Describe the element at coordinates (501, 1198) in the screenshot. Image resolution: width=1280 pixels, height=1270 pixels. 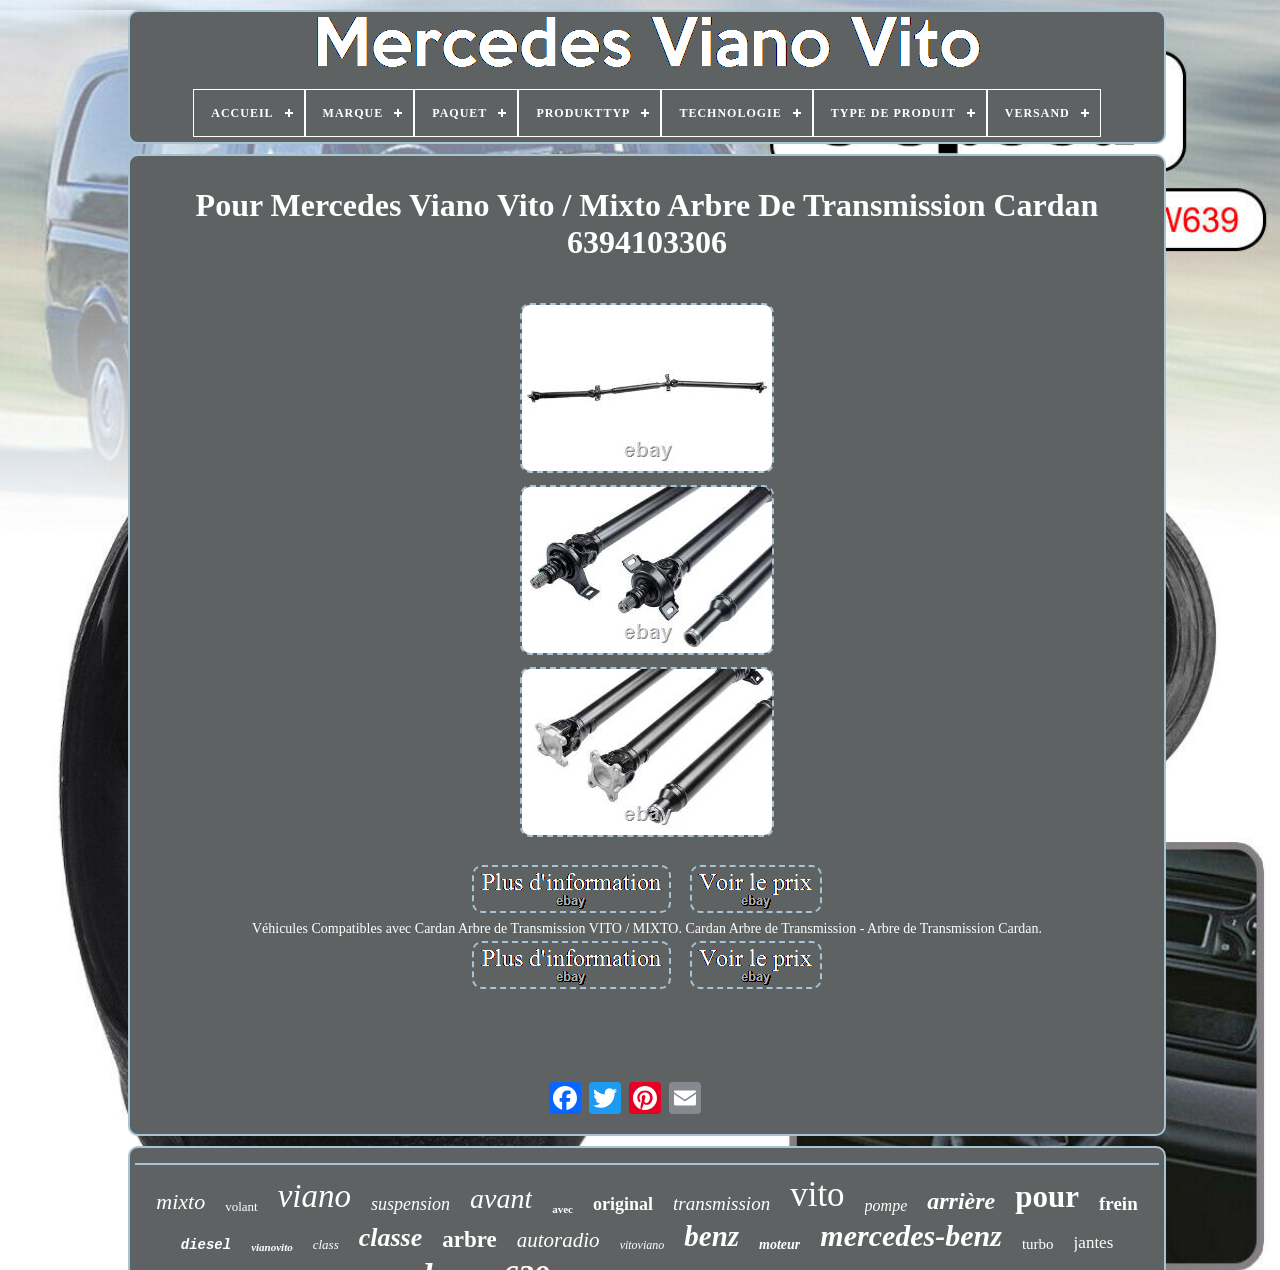
I see `avant` at that location.